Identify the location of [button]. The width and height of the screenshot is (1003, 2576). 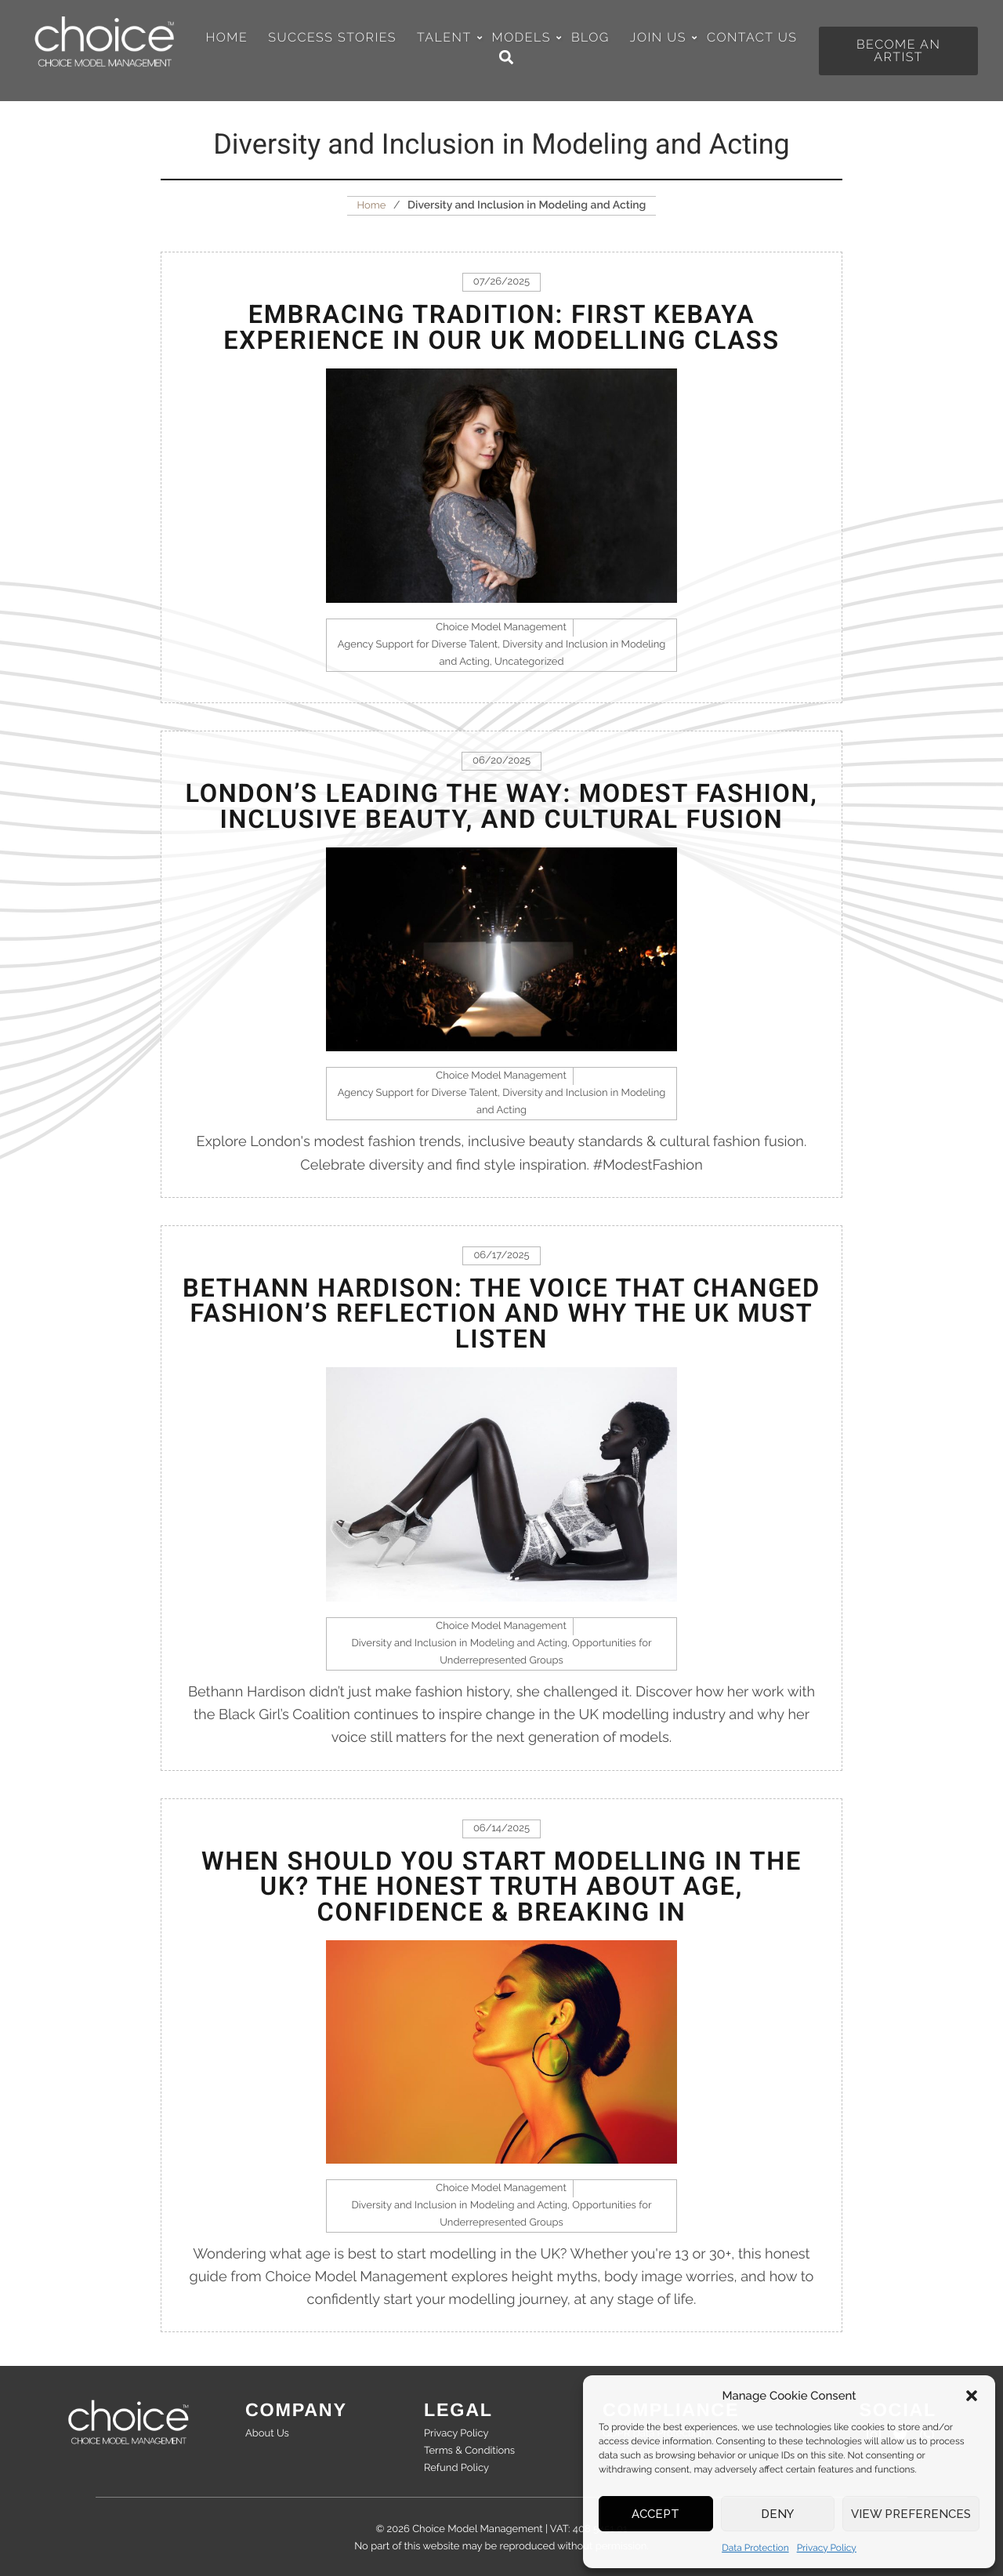
(971, 2396).